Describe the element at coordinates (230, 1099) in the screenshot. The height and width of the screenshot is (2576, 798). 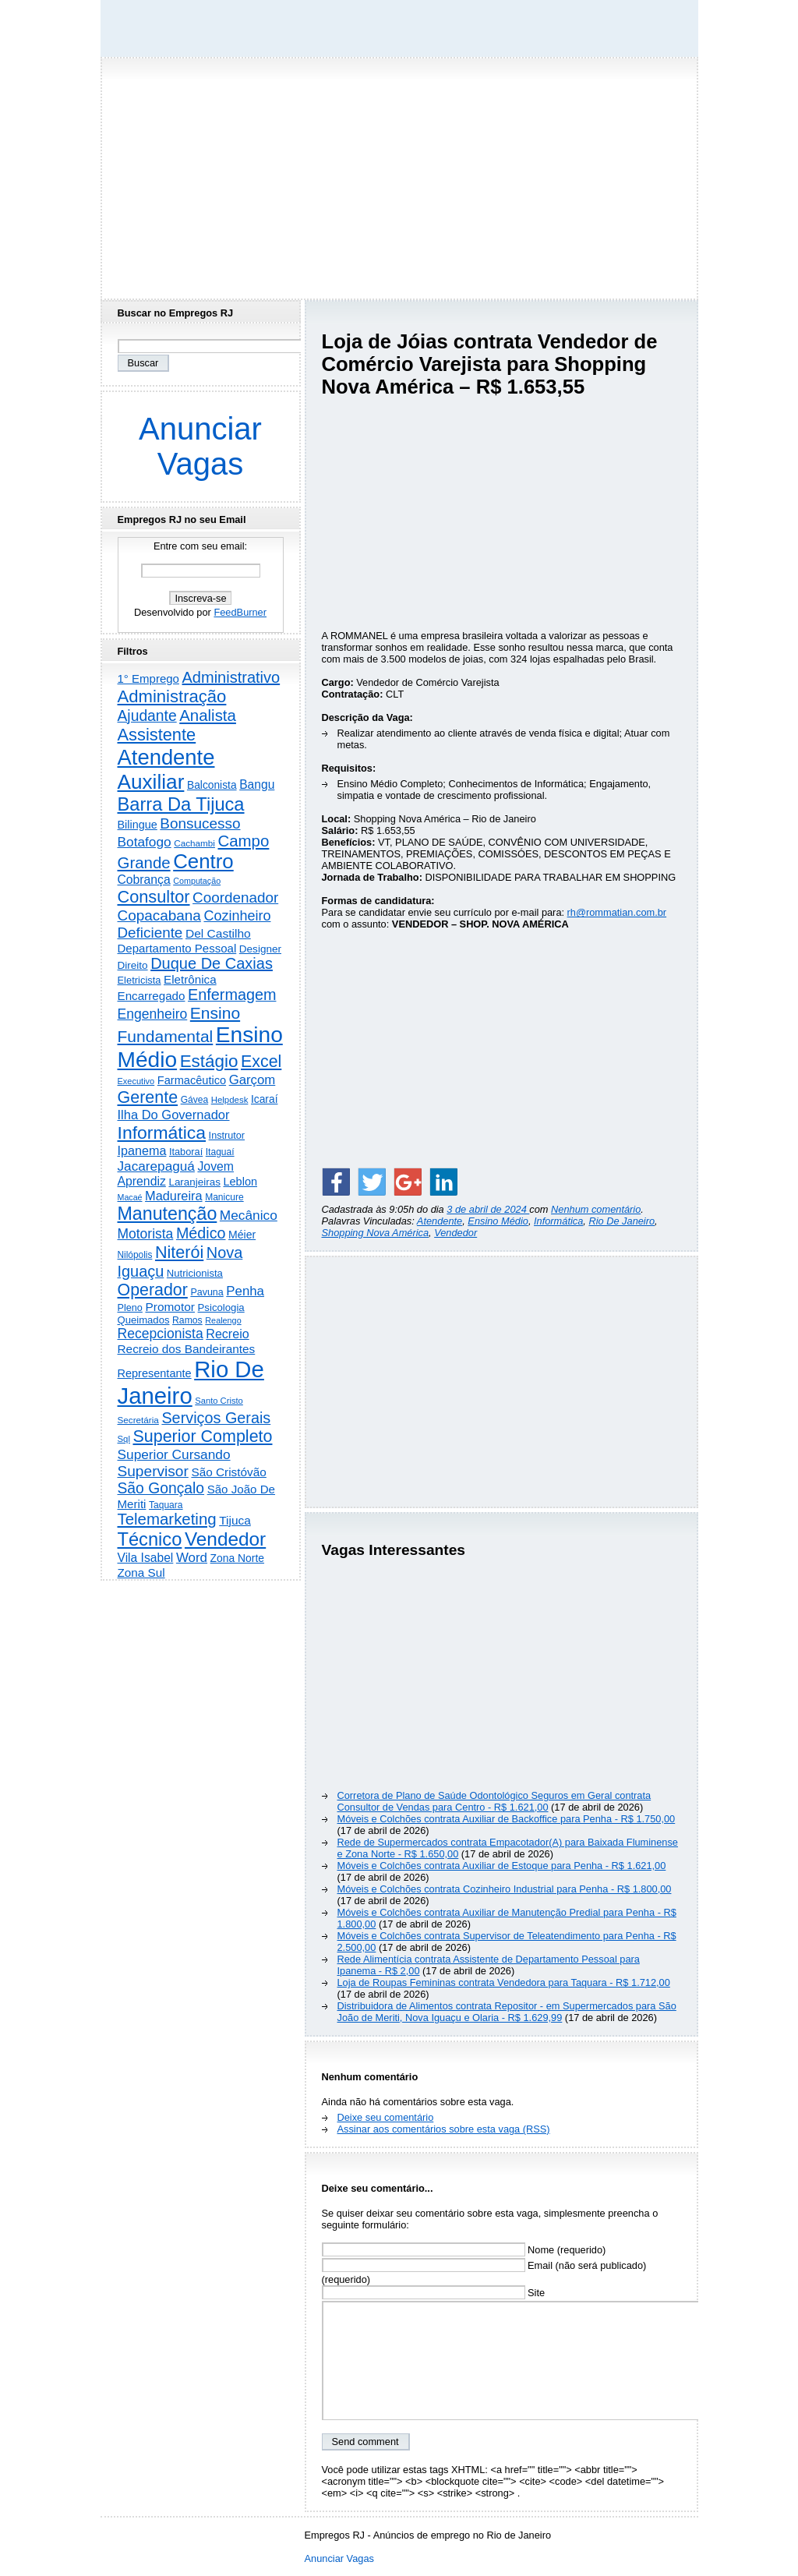
I see `Helpdesk [Helpdesk (159 itens)]` at that location.